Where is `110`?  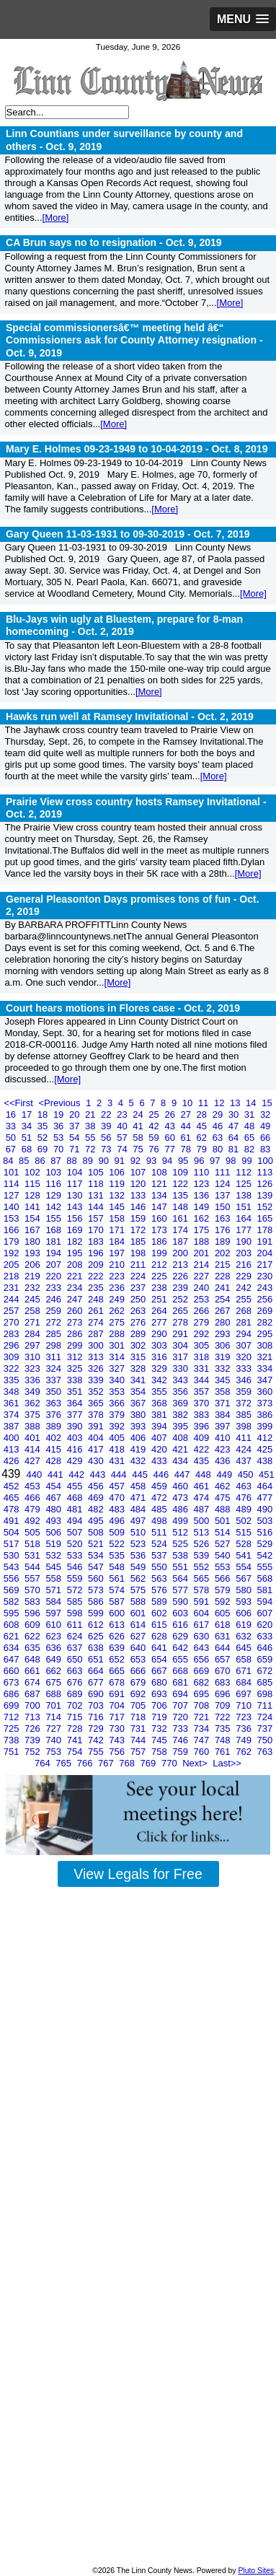 110 is located at coordinates (203, 1172).